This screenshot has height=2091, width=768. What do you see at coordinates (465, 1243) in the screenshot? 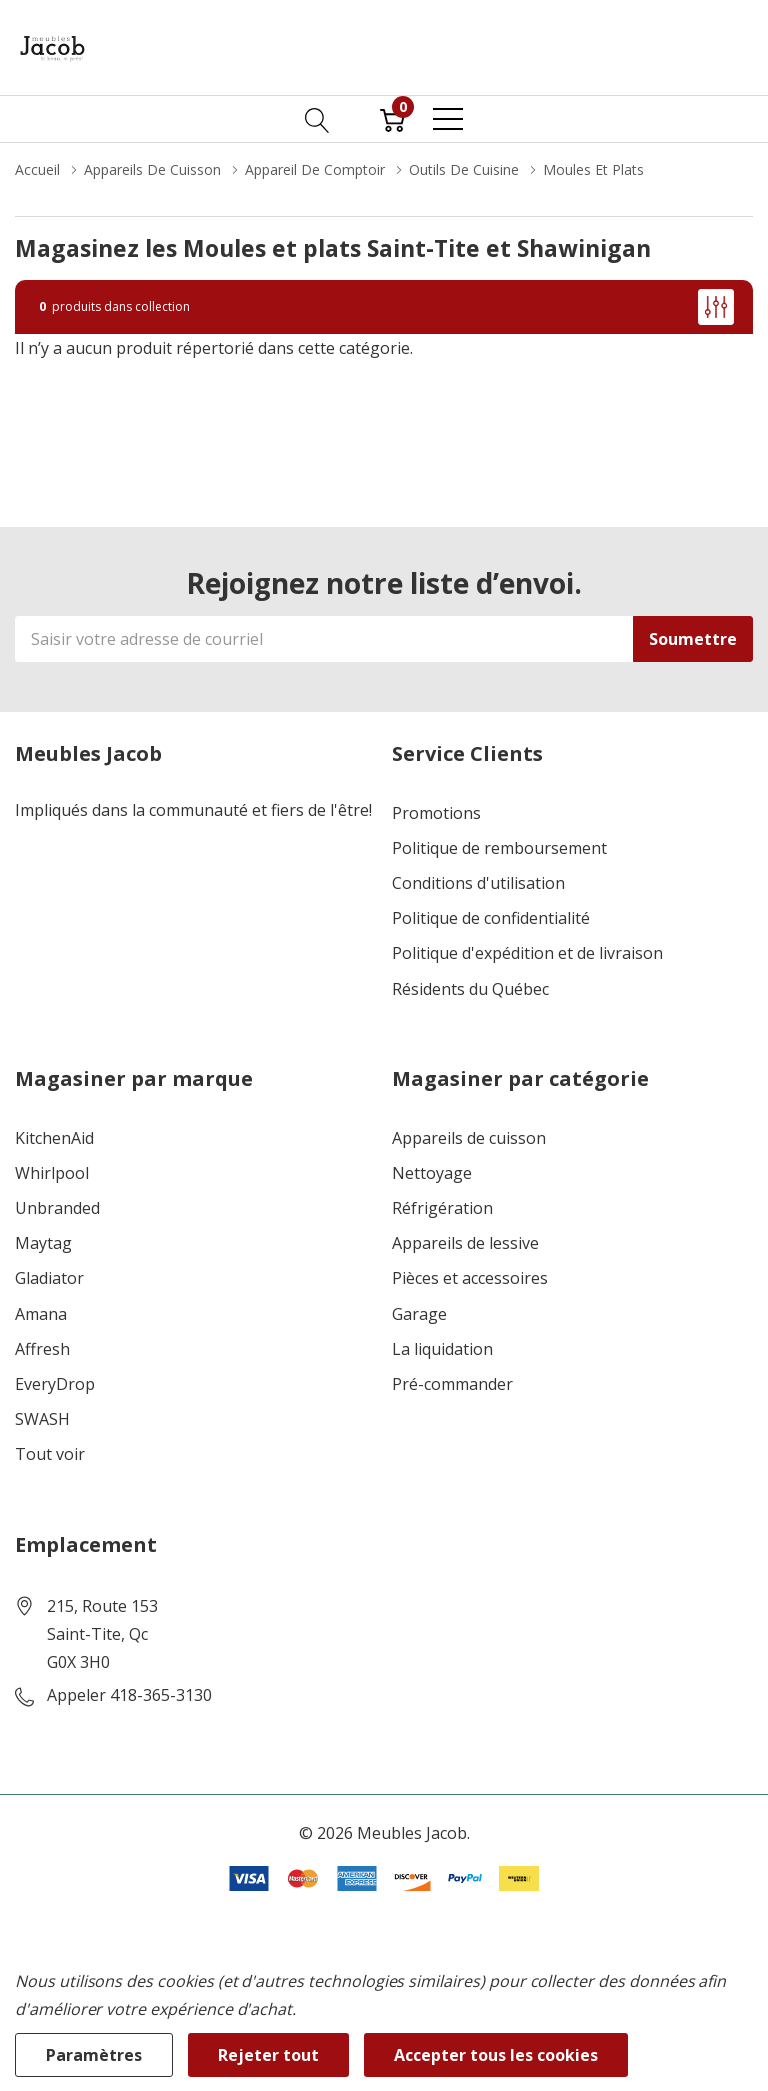
I see `Appareils de lessive` at bounding box center [465, 1243].